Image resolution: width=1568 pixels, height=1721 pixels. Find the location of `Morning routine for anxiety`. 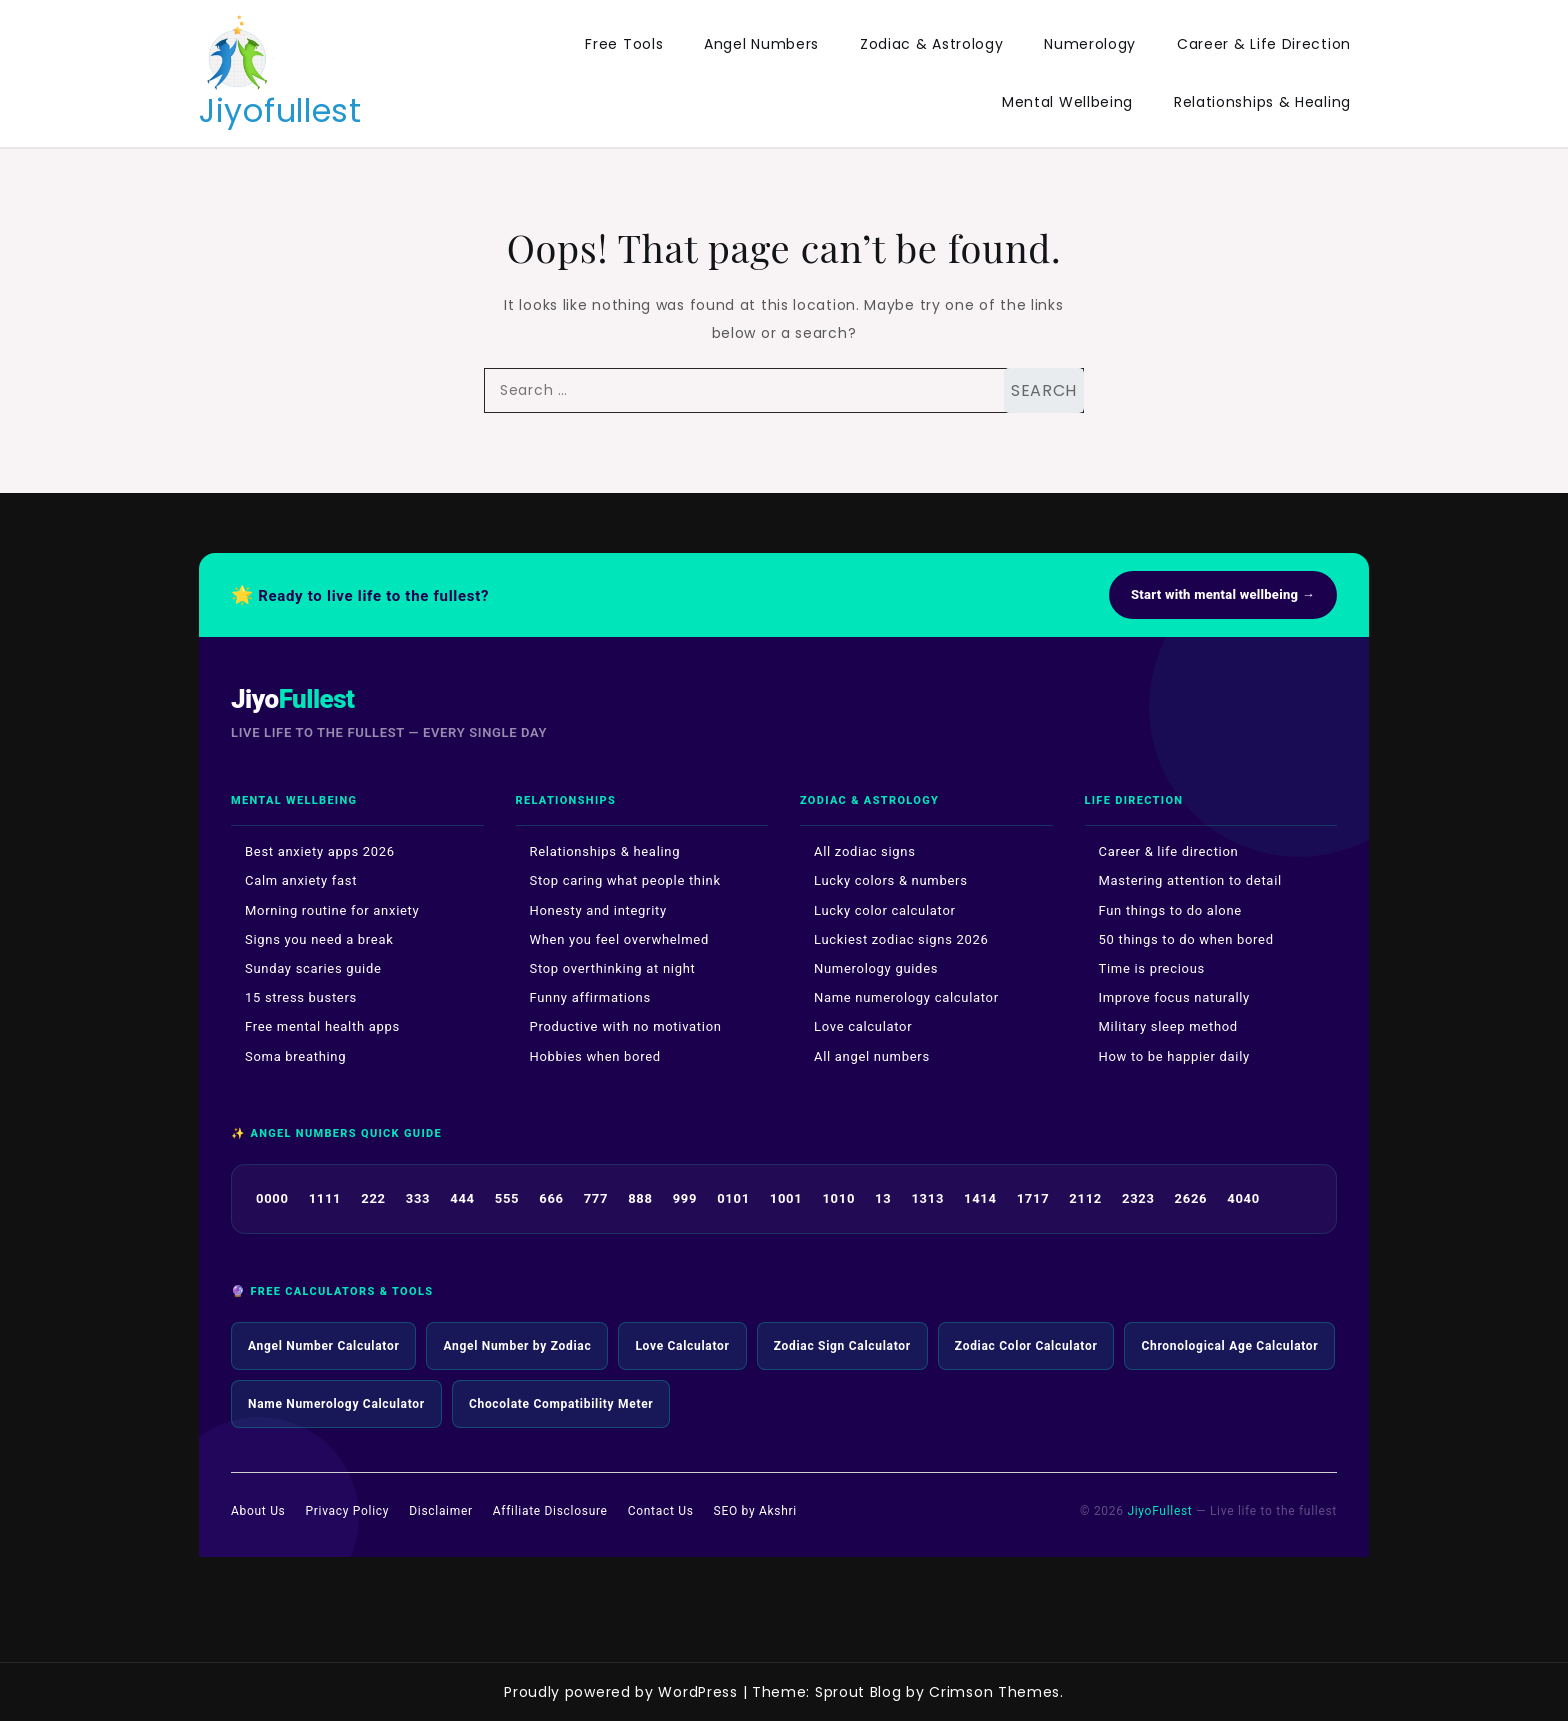

Morning routine for anxiety is located at coordinates (332, 910).